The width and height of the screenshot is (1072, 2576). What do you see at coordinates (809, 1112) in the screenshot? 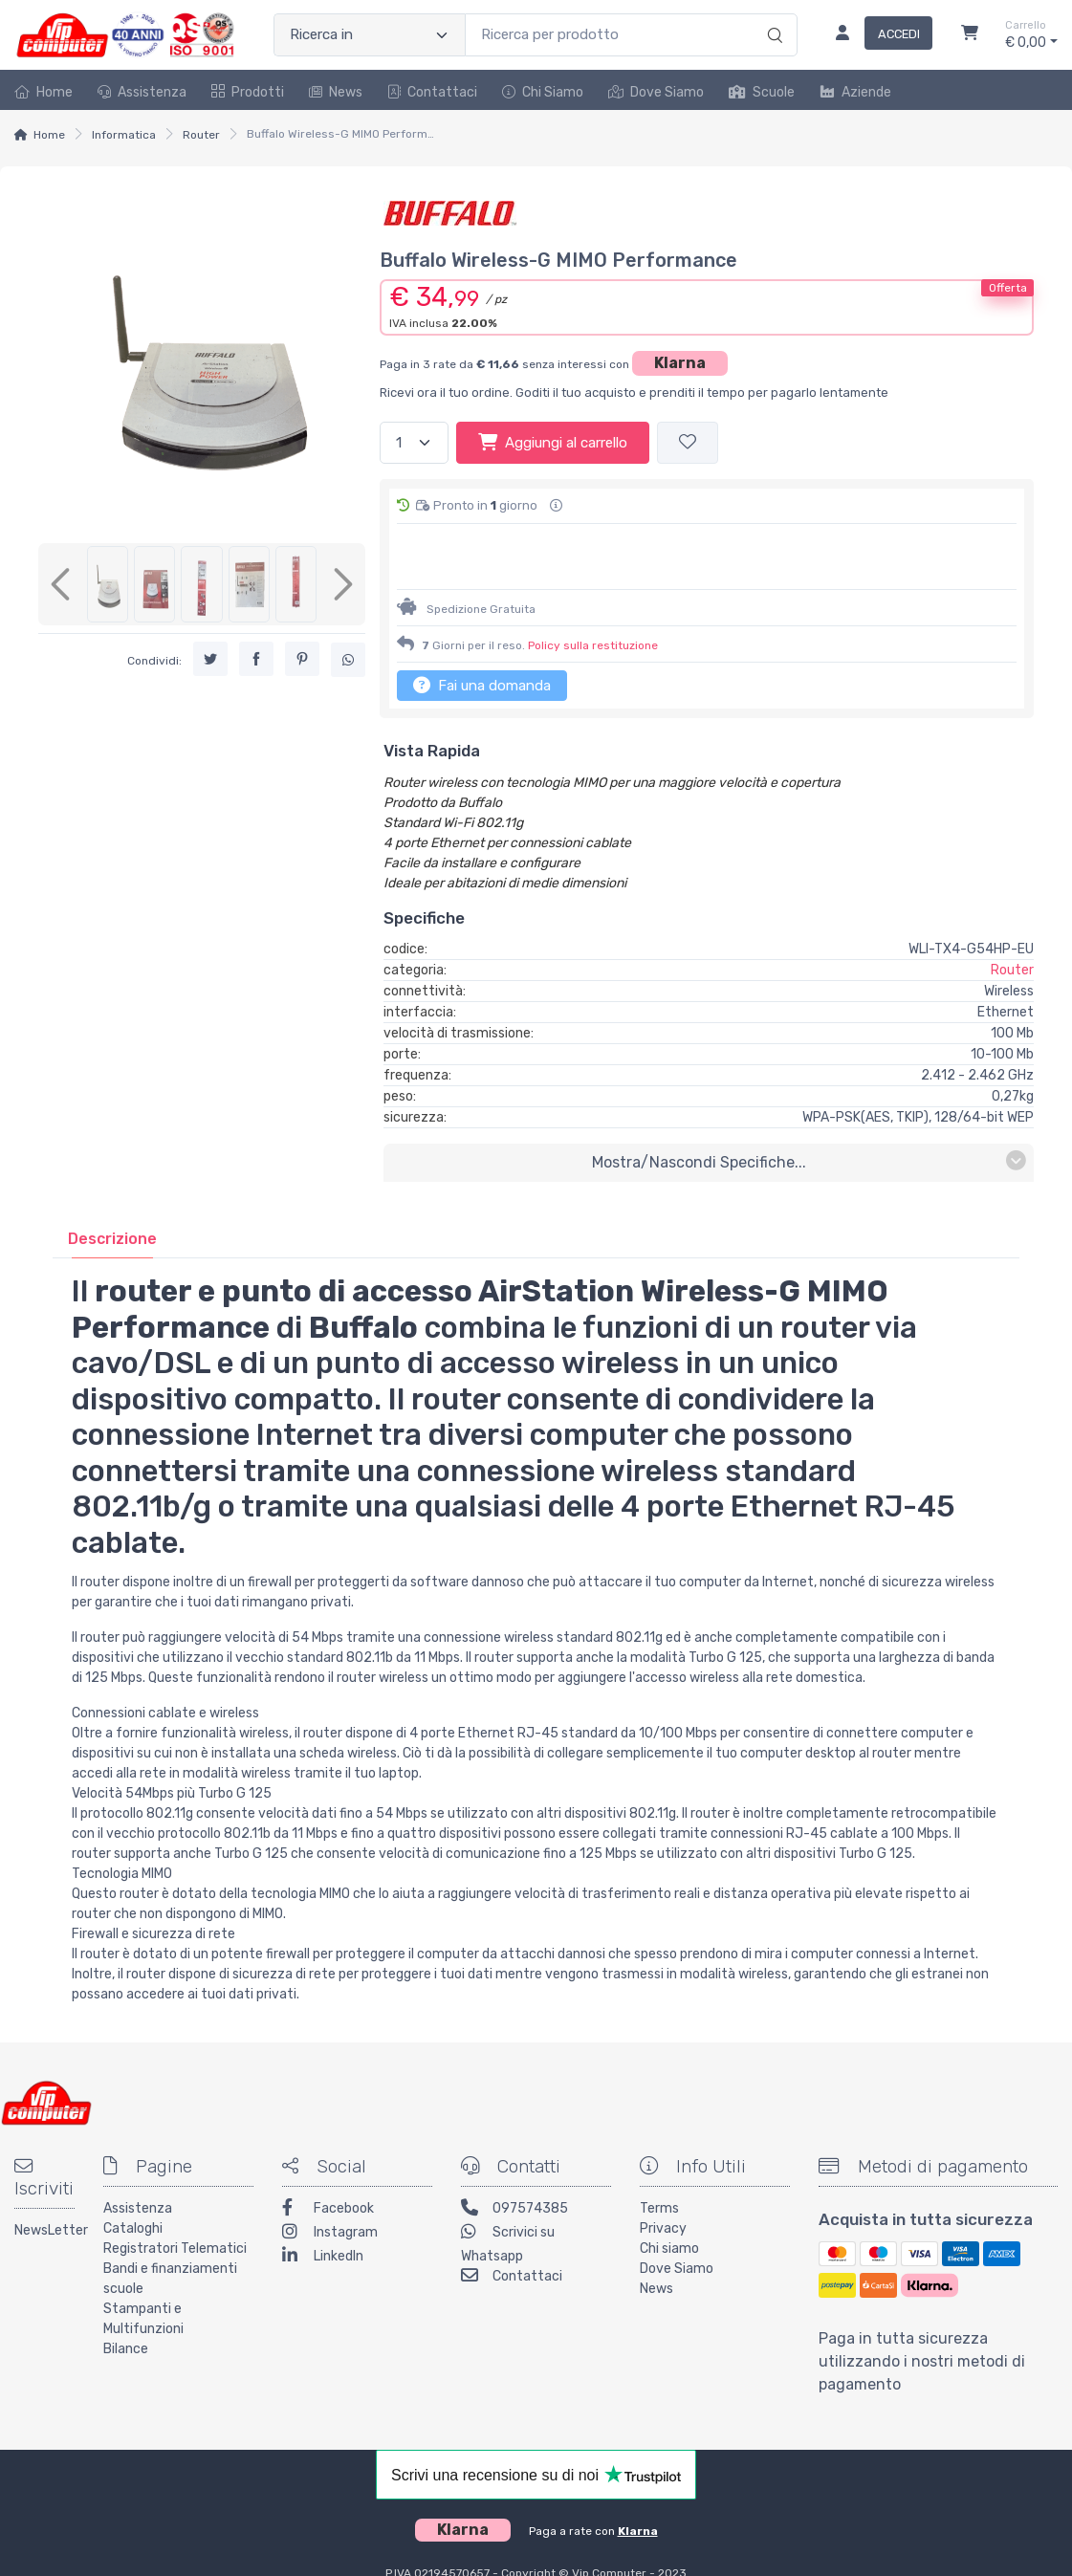
I see `mostra/nascondi specifiche...` at bounding box center [809, 1112].